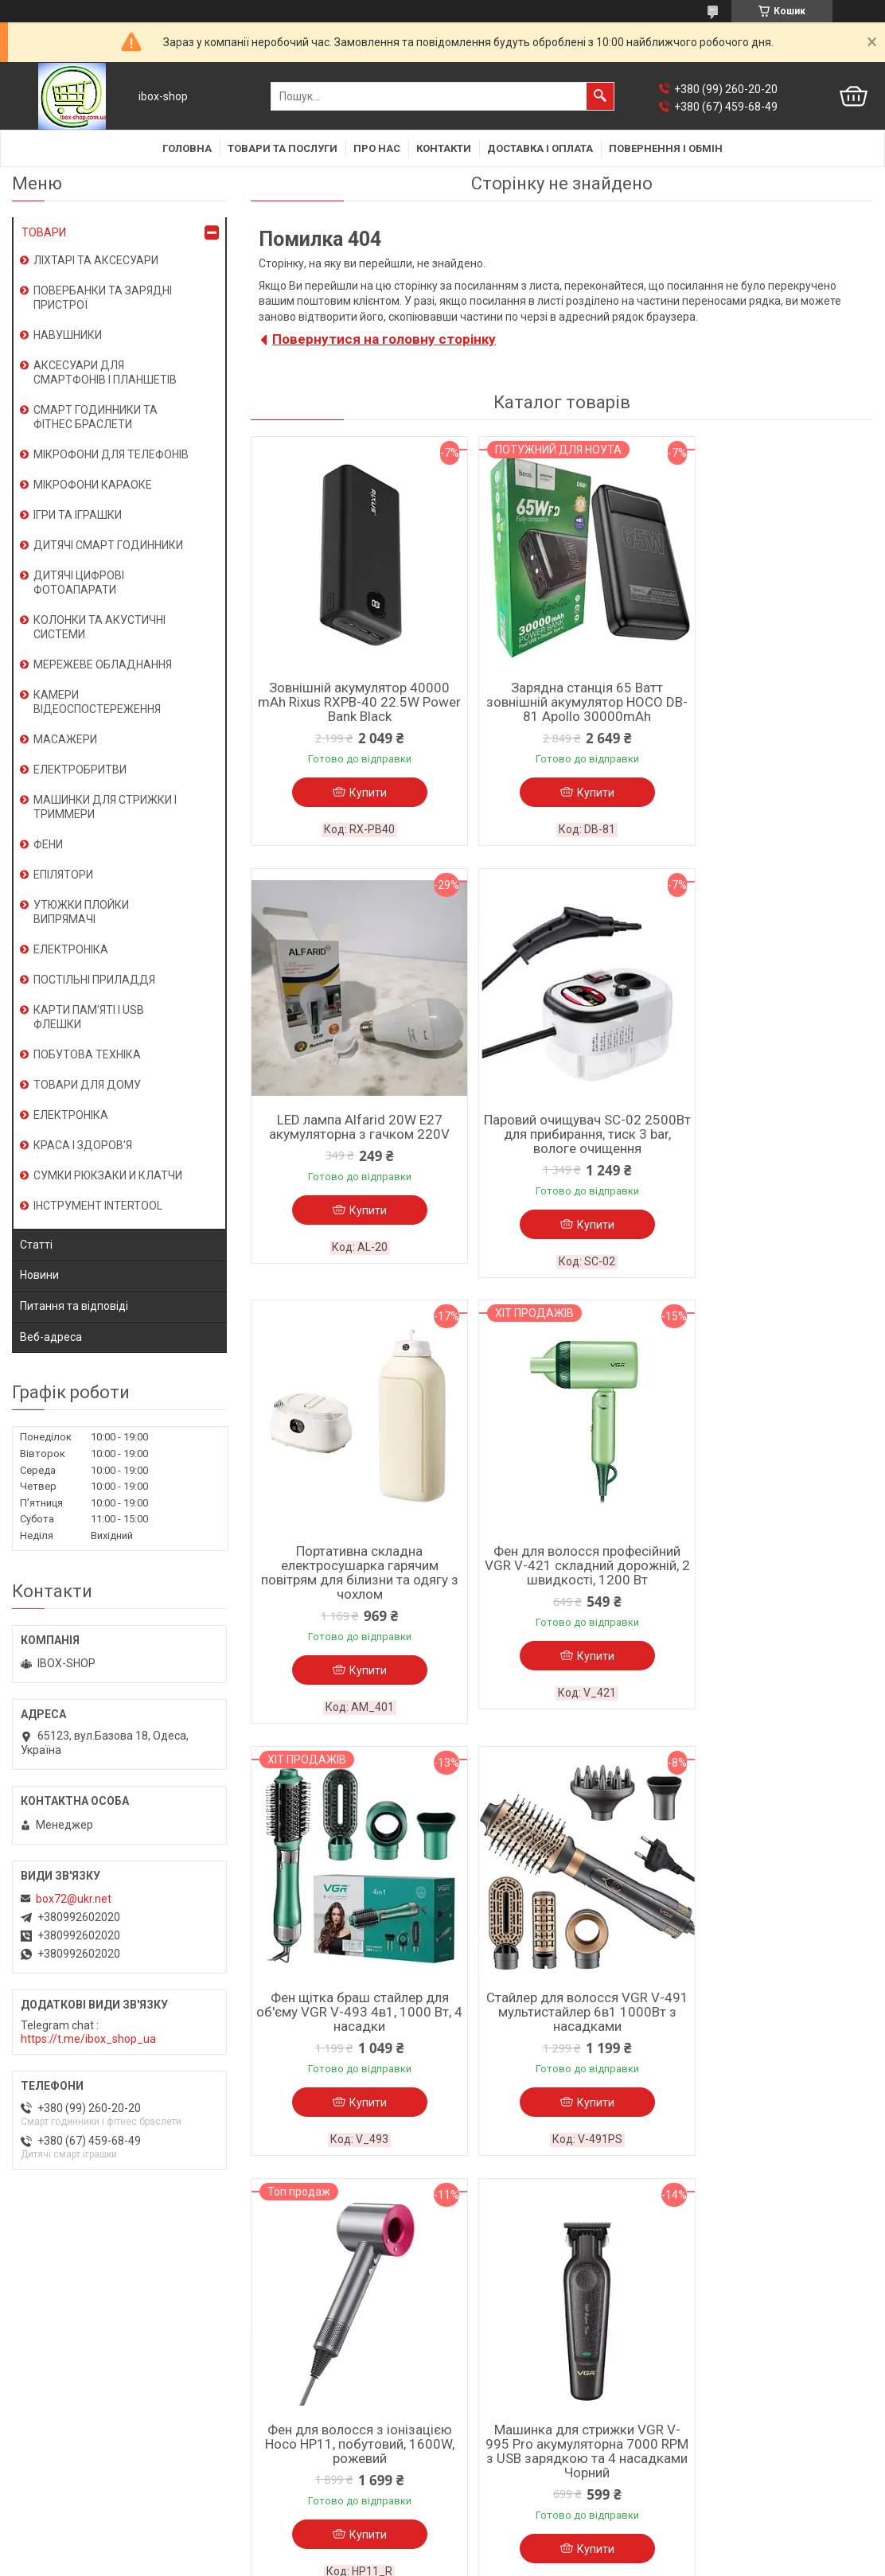 The height and width of the screenshot is (2576, 885). What do you see at coordinates (562, 1583) in the screenshot?
I see `Стайлер для волосся VGR V-491 мультистайлер 6в1 1000Вт з насадками` at bounding box center [562, 1583].